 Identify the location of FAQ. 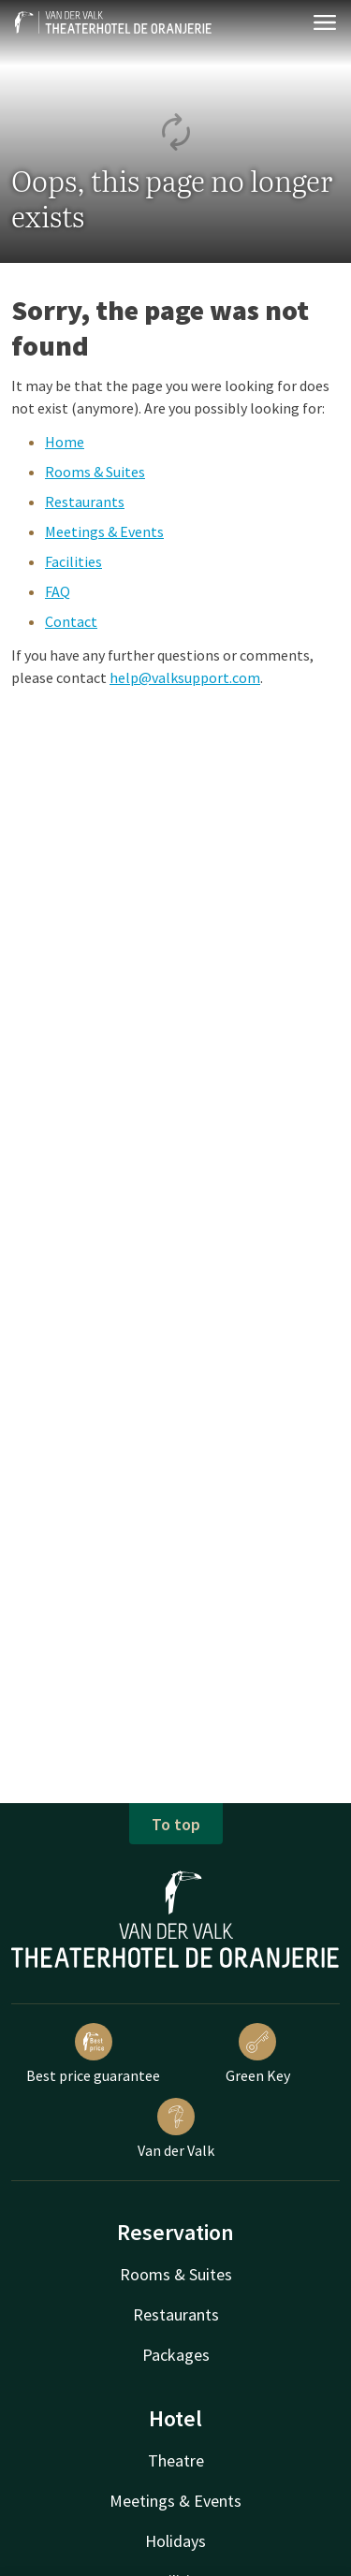
(57, 591).